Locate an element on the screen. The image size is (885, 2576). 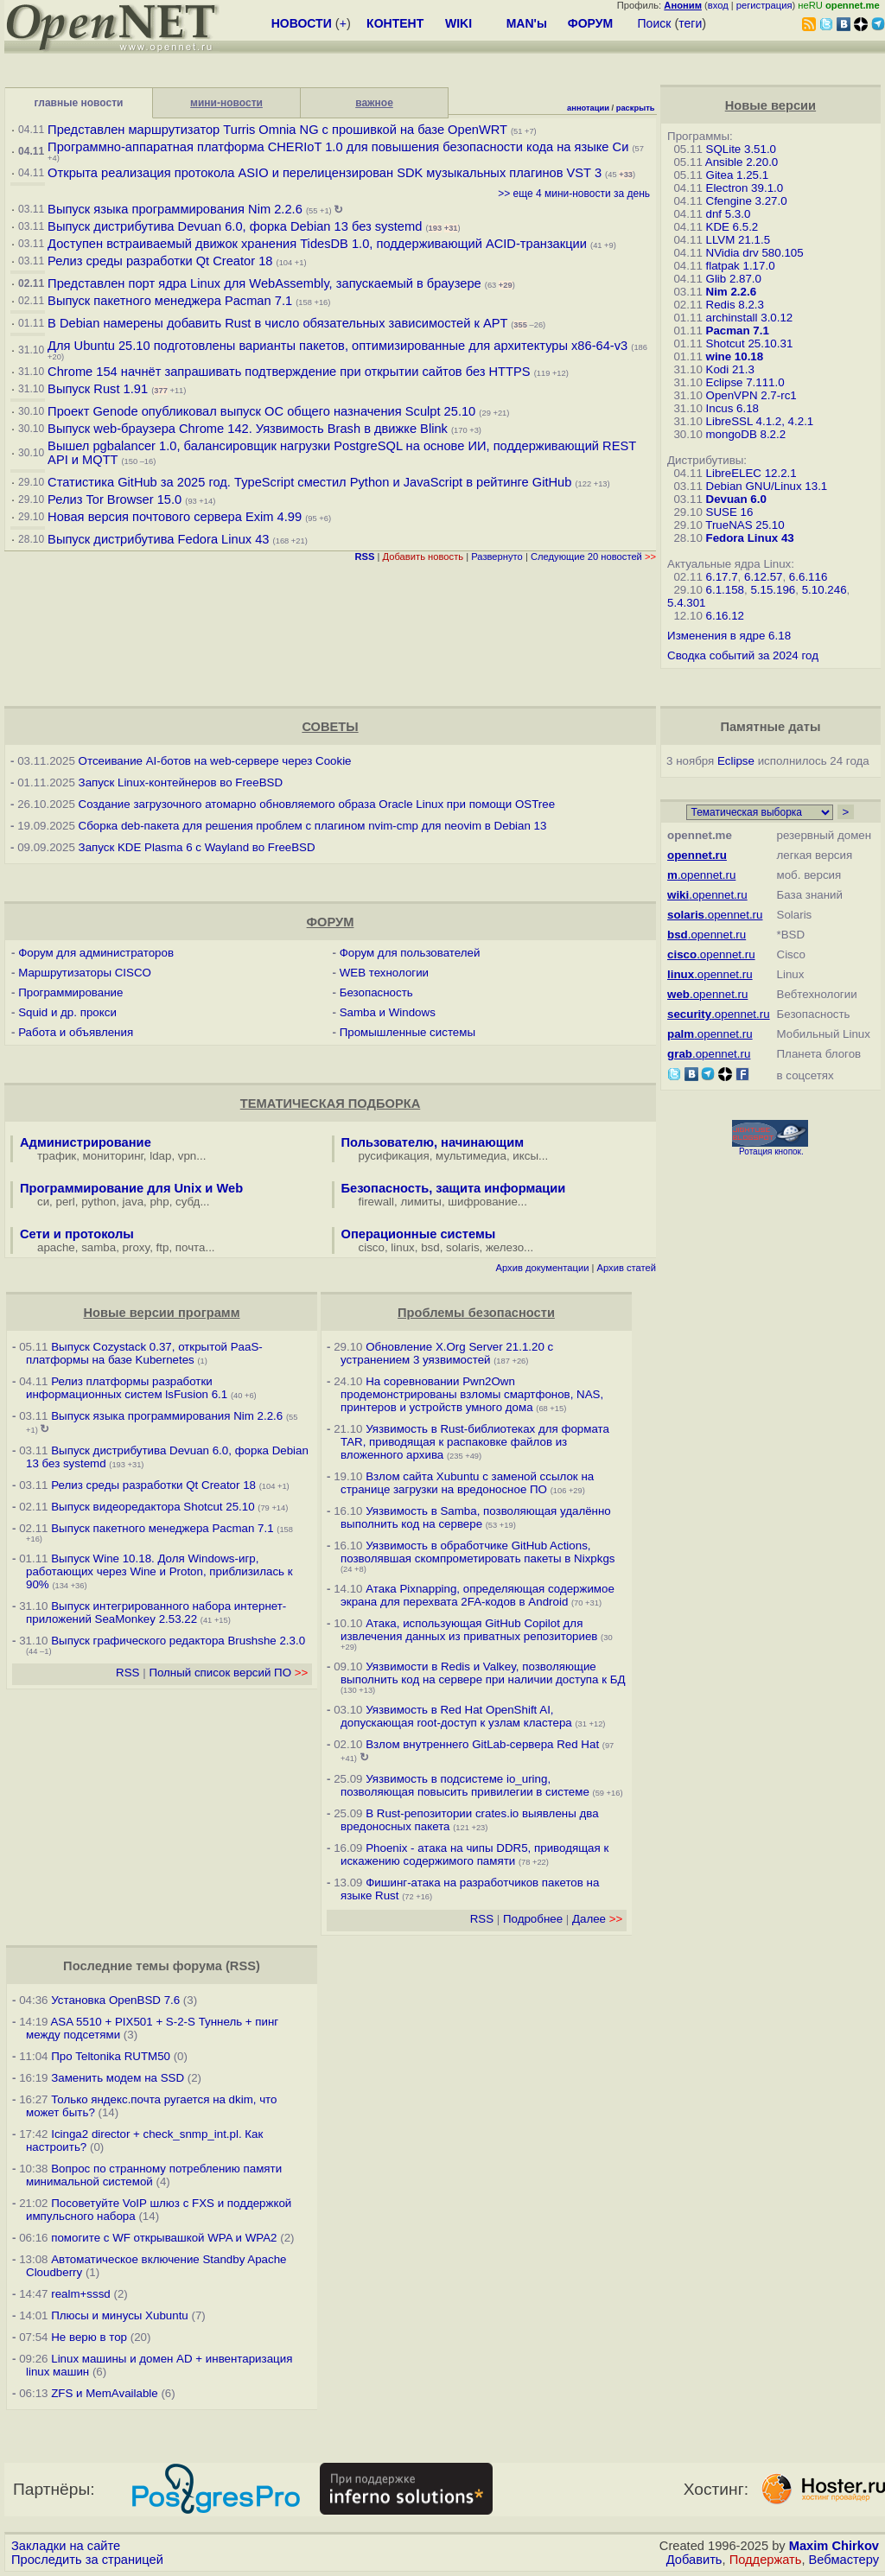
6.17.7 is located at coordinates (722, 576).